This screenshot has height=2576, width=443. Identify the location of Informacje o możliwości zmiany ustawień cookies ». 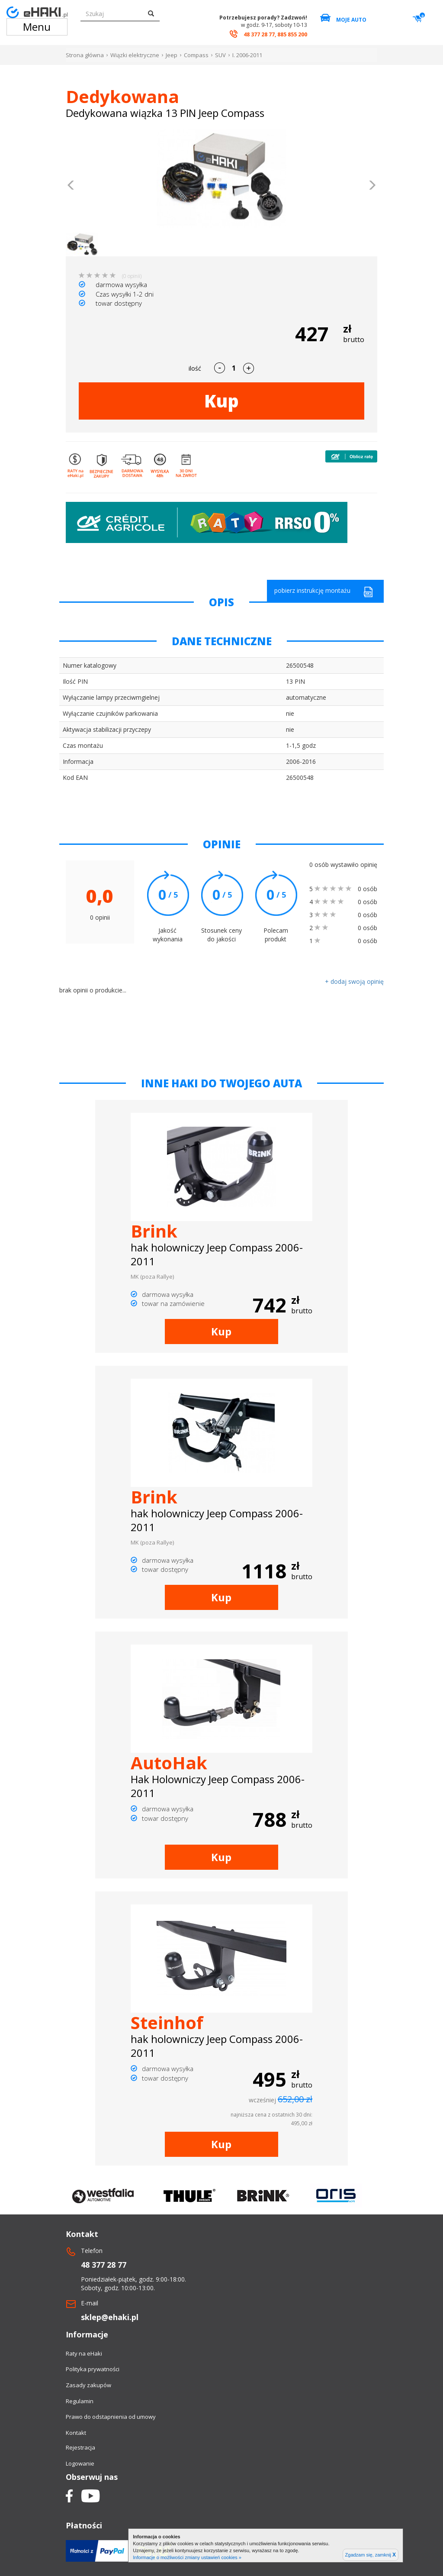
(187, 2557).